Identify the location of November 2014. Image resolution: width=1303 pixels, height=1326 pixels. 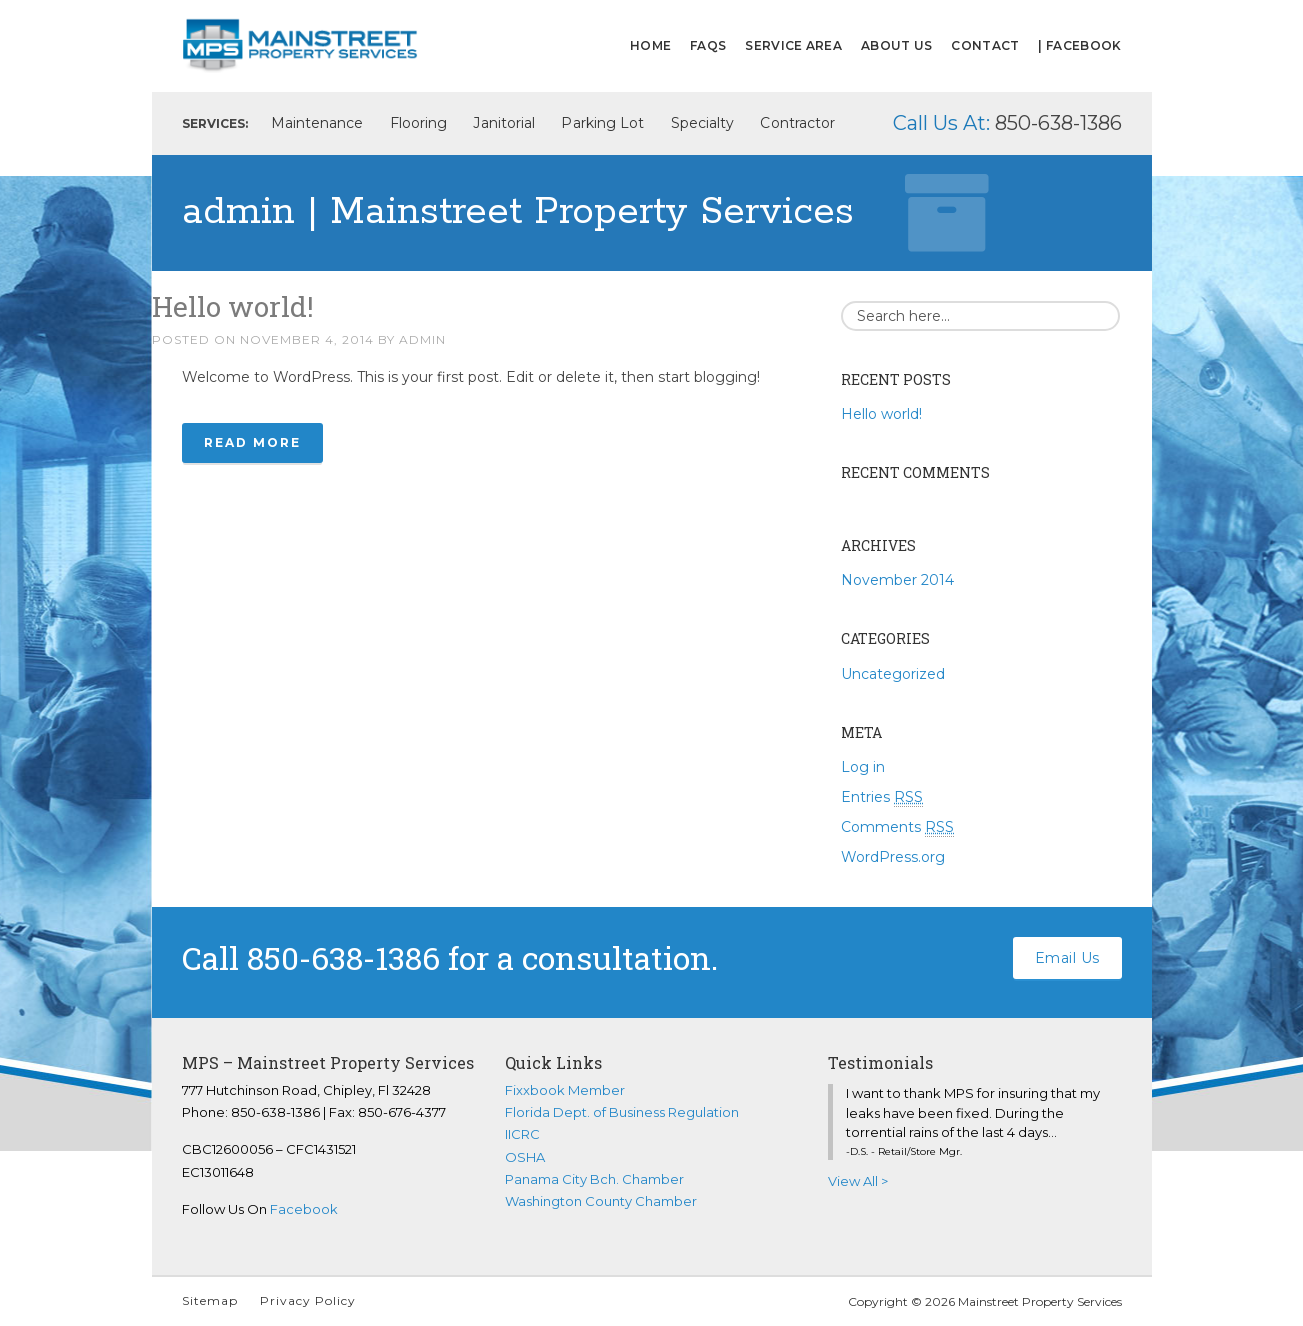
(897, 580).